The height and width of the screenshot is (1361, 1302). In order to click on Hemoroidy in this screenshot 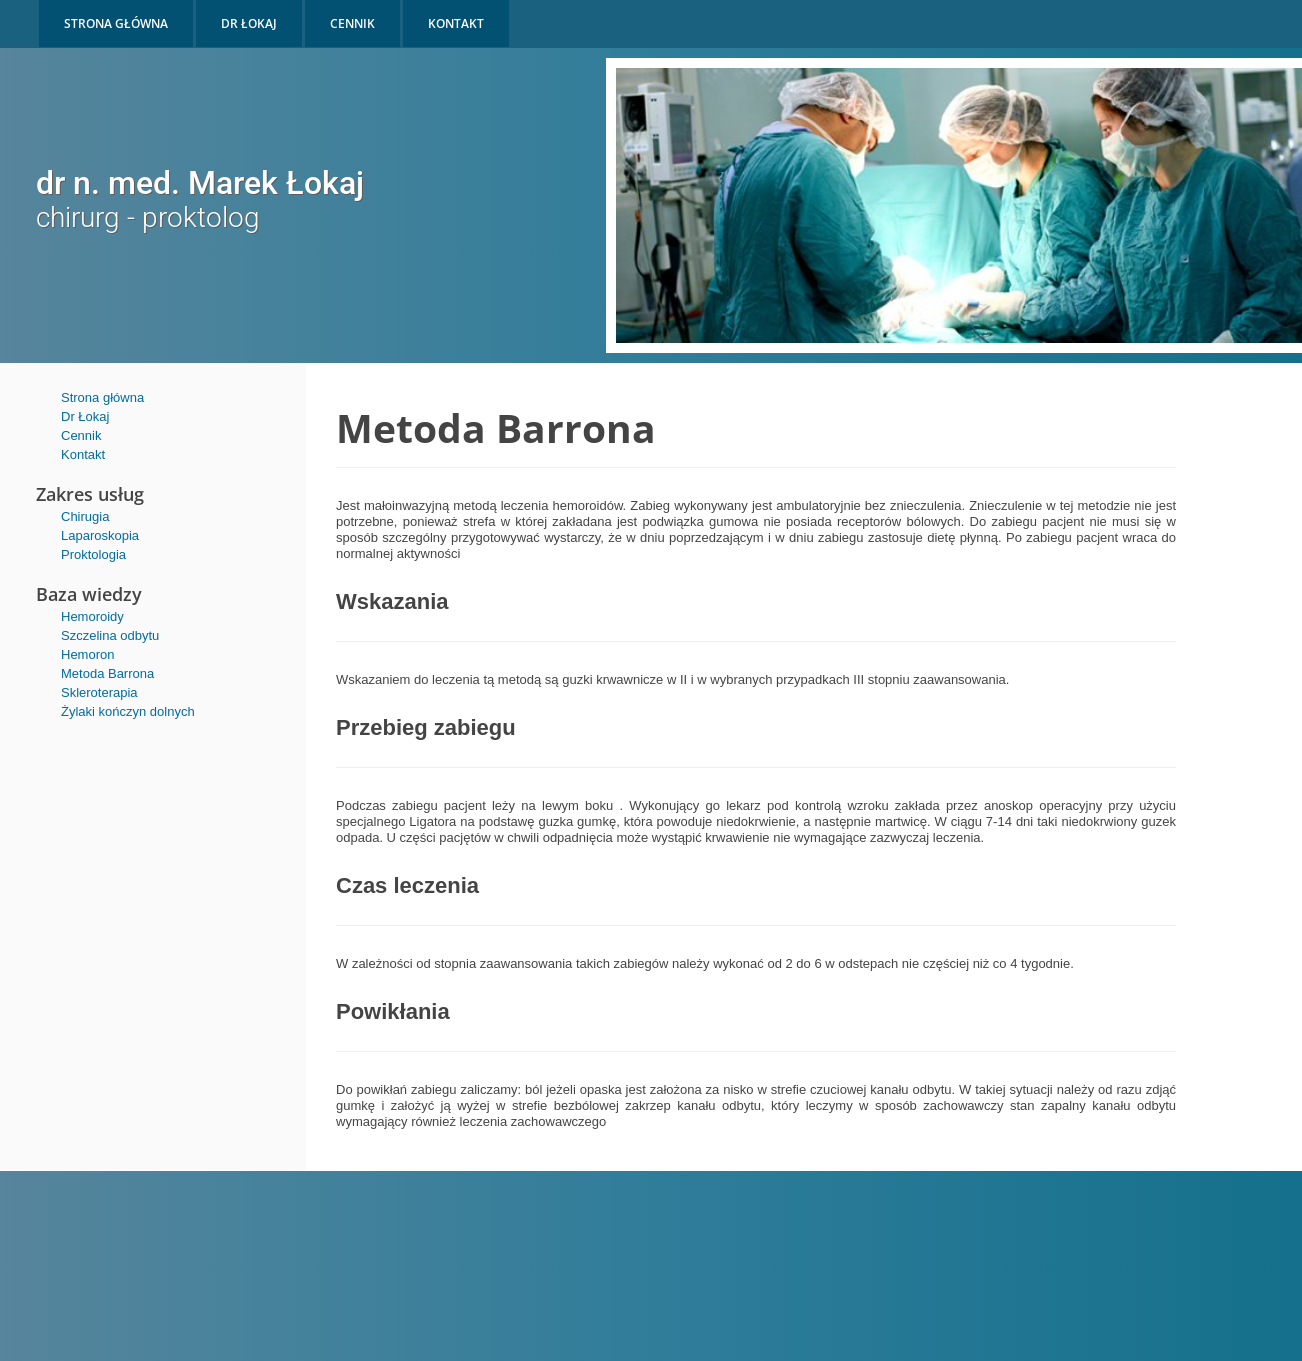, I will do `click(92, 616)`.